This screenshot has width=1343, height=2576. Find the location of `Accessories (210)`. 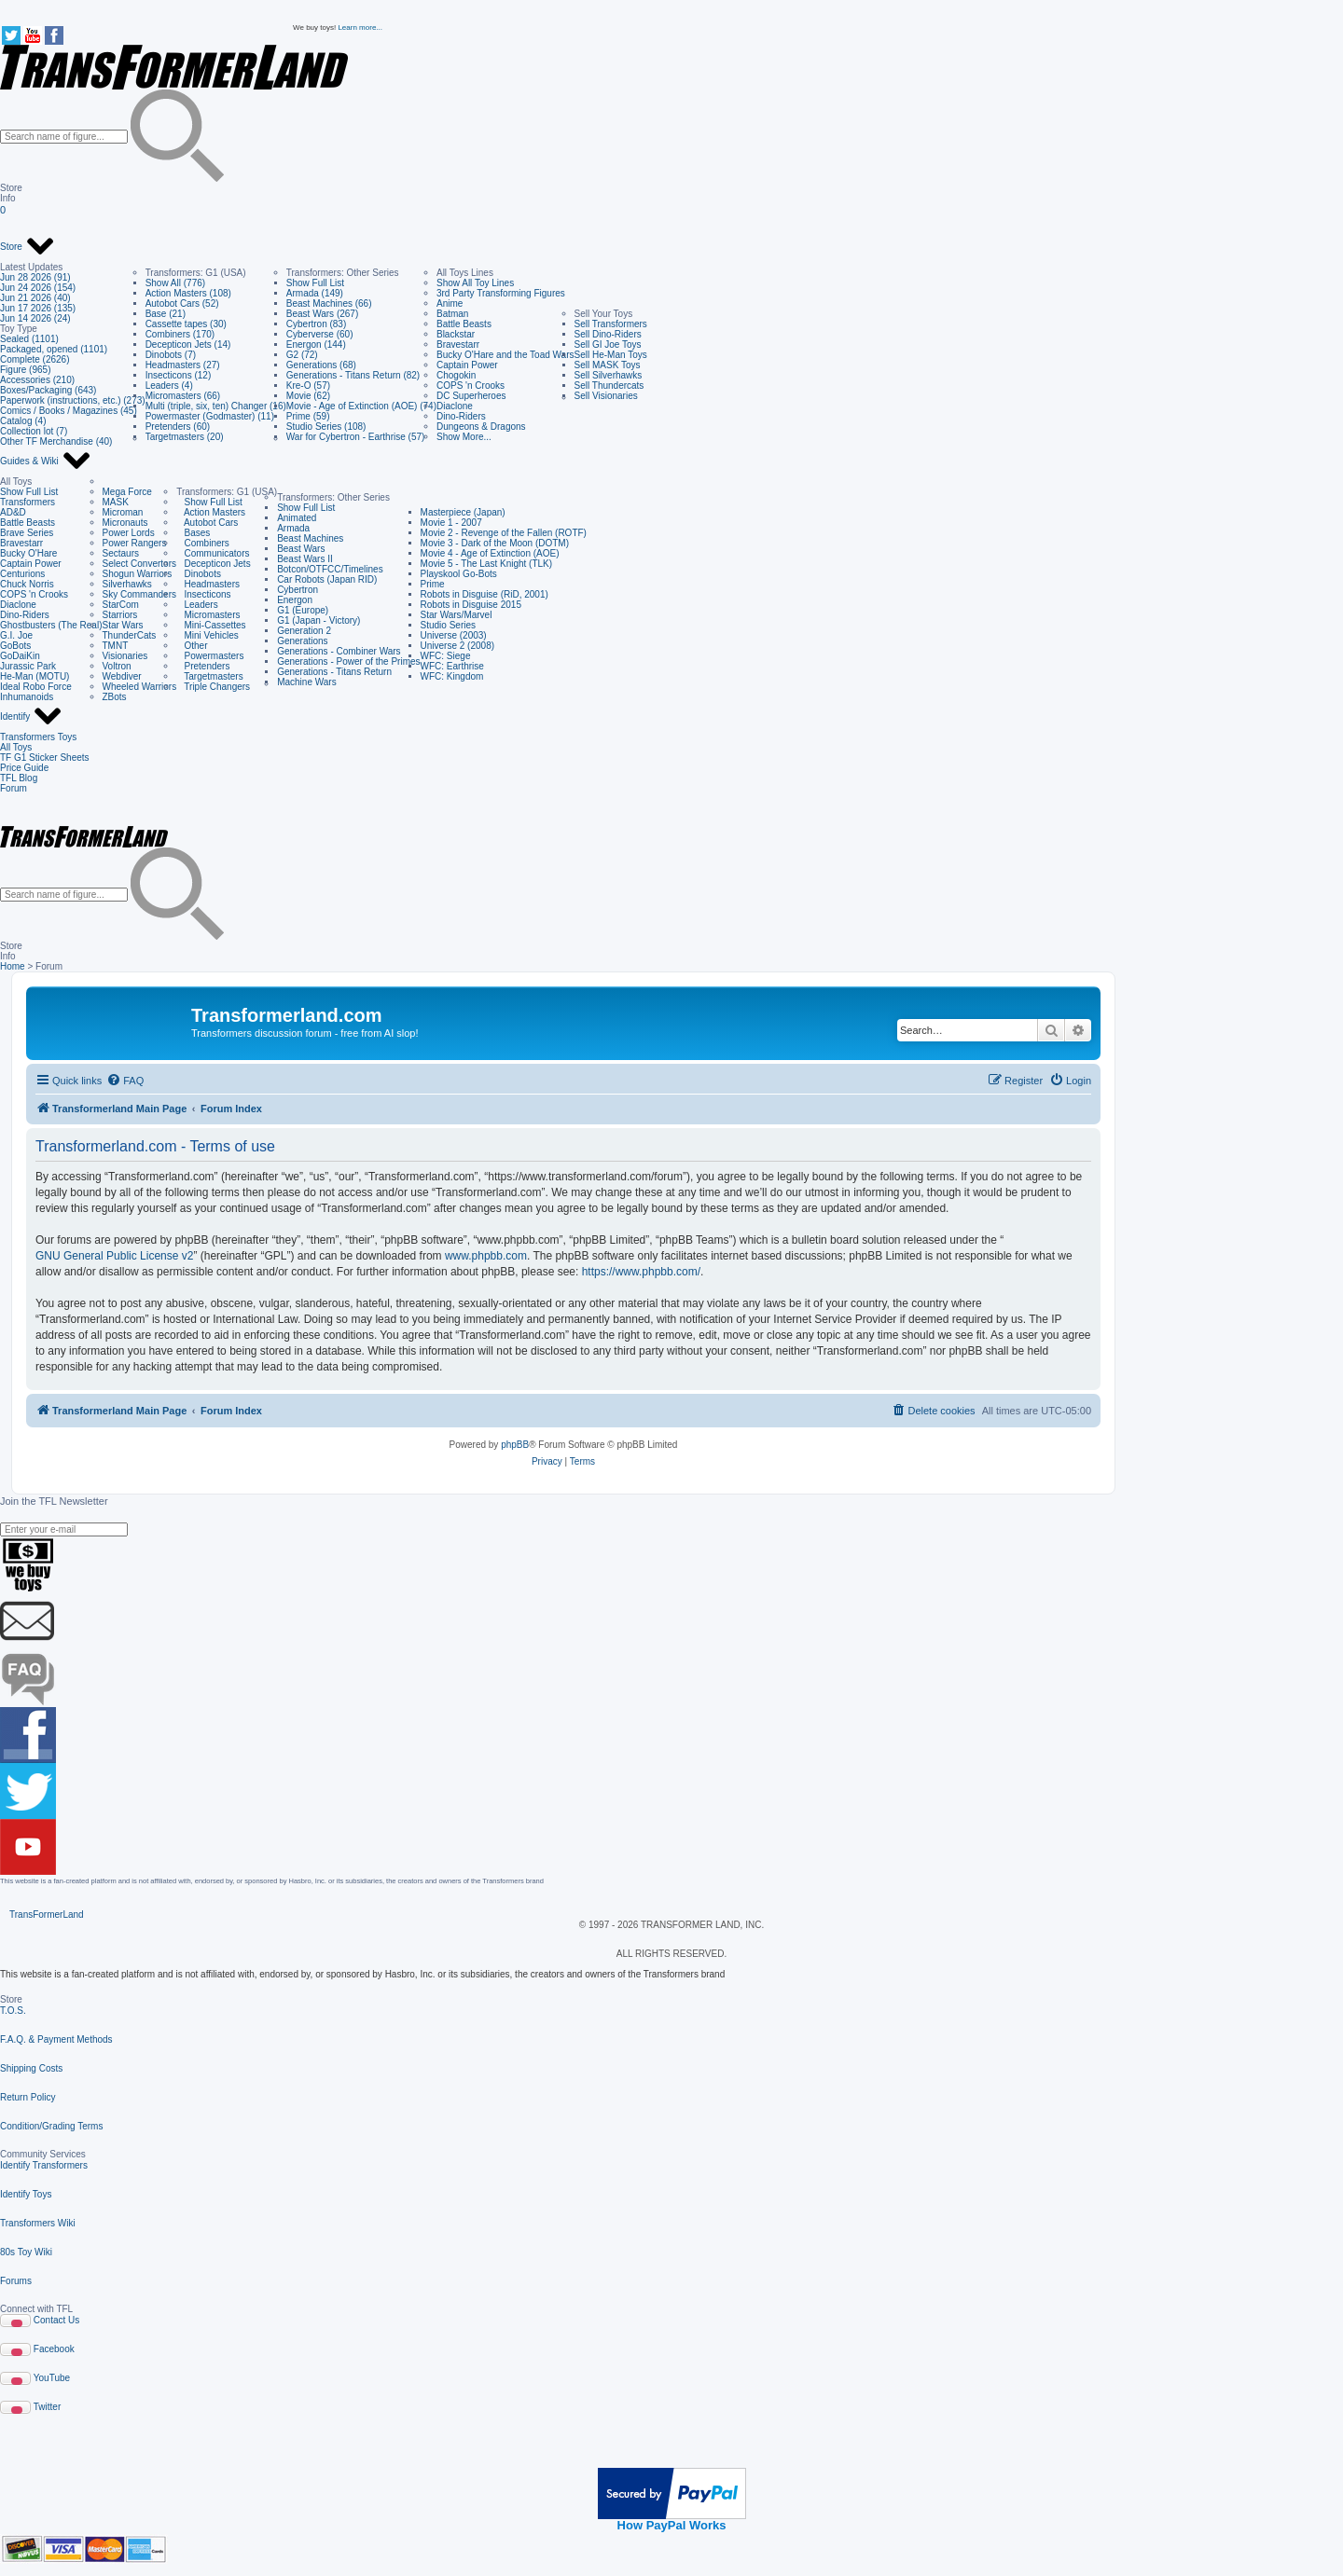

Accessories (210) is located at coordinates (37, 380).